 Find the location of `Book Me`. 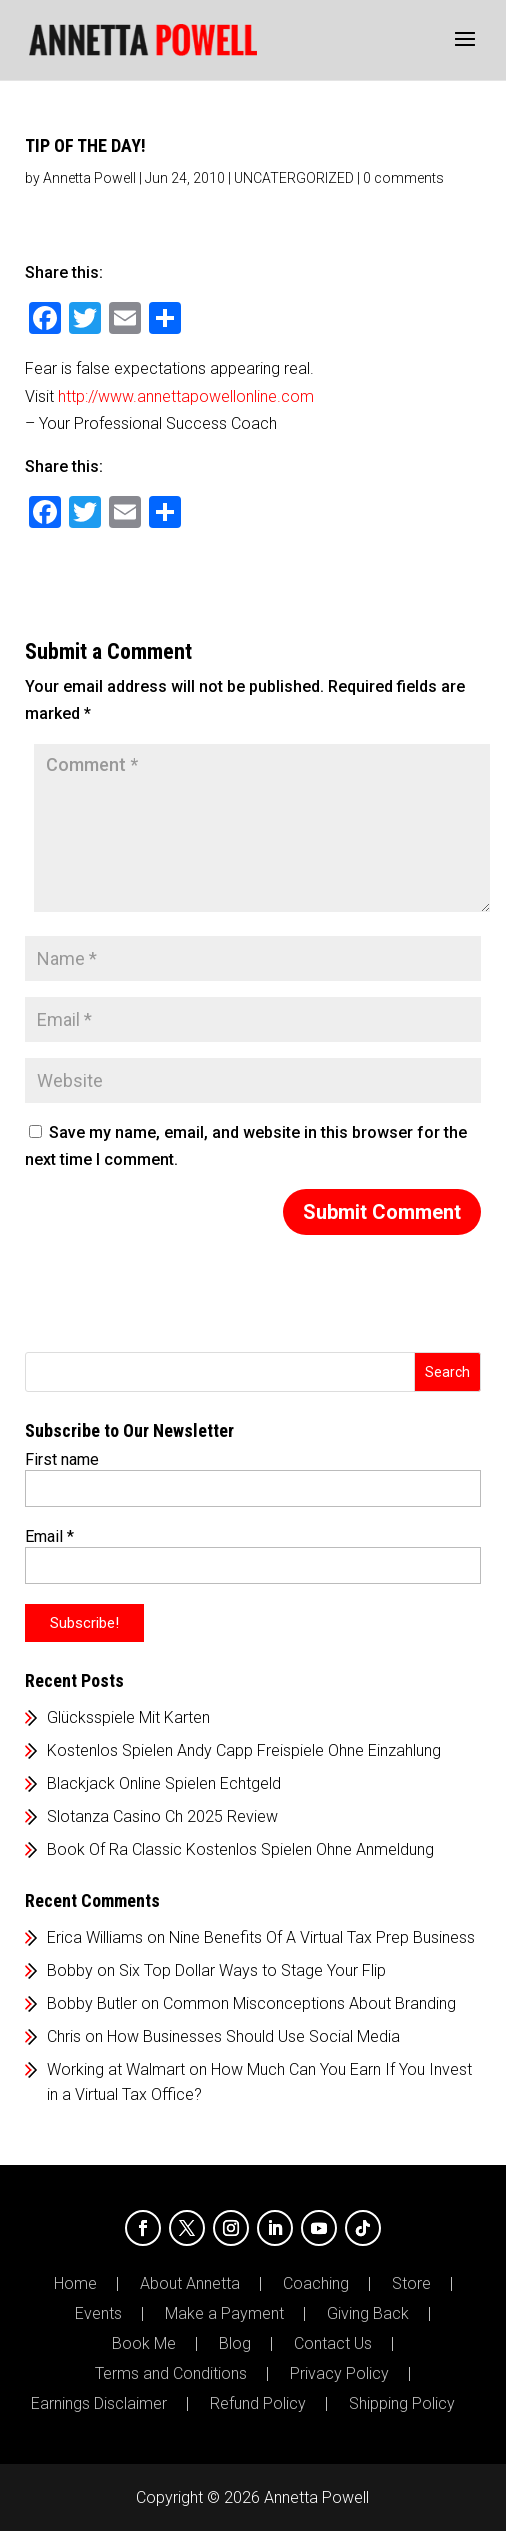

Book Me is located at coordinates (144, 2344).